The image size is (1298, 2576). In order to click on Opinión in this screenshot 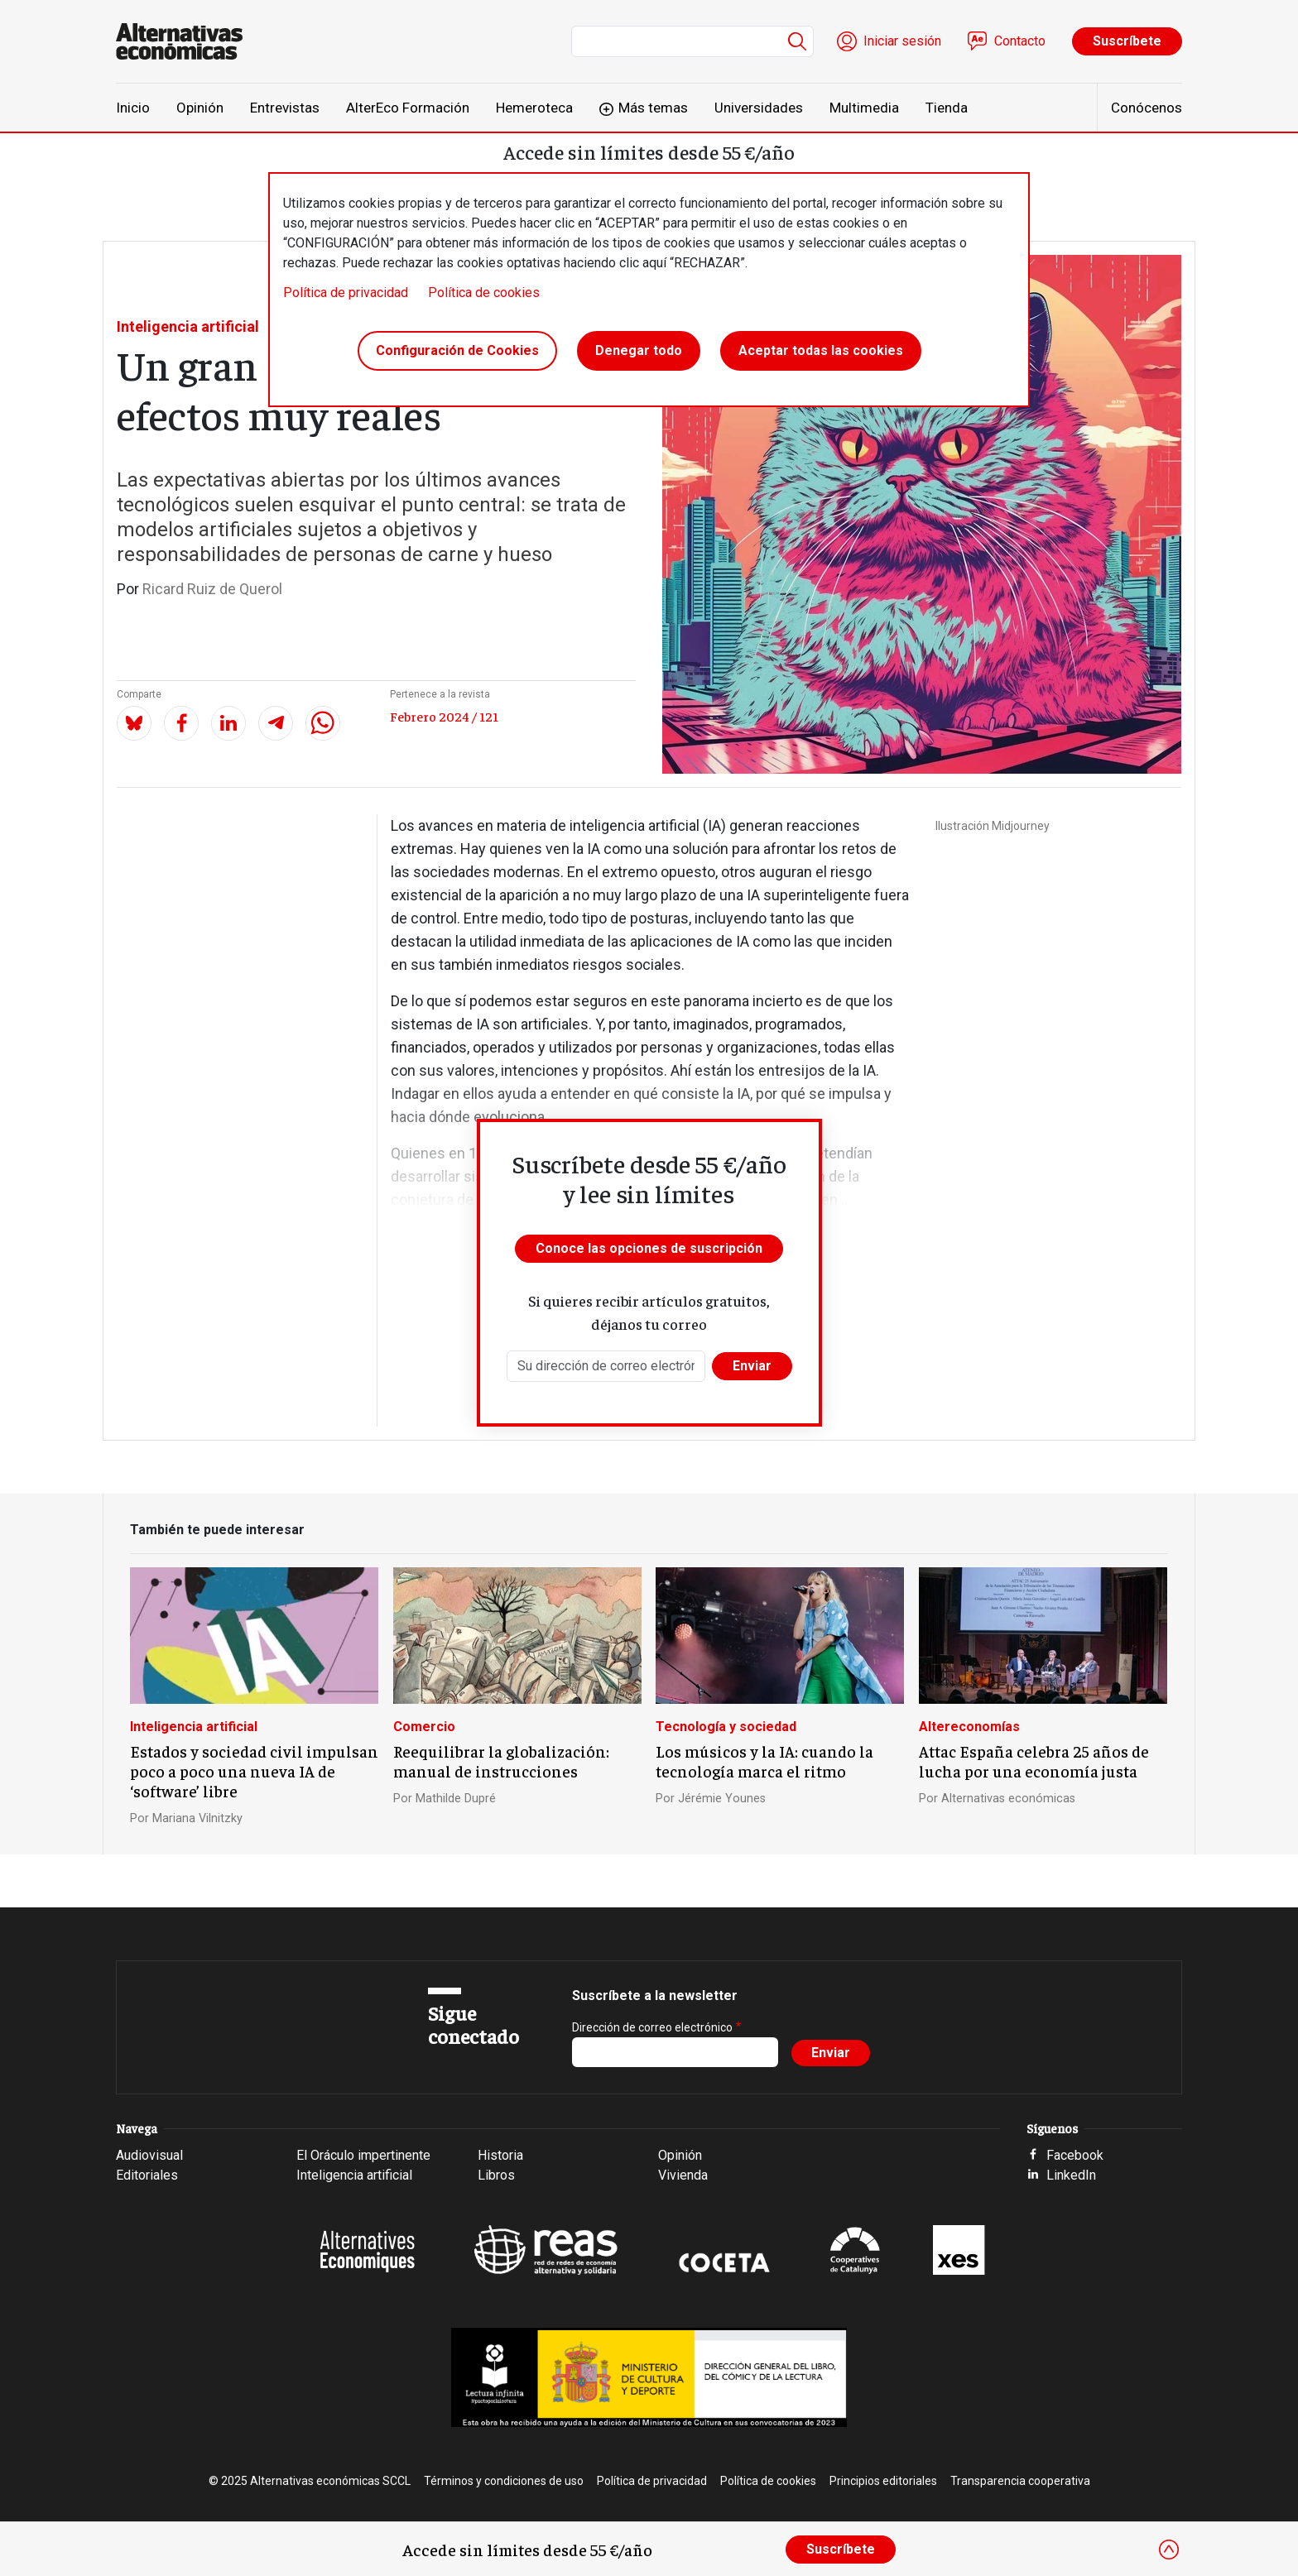, I will do `click(200, 107)`.